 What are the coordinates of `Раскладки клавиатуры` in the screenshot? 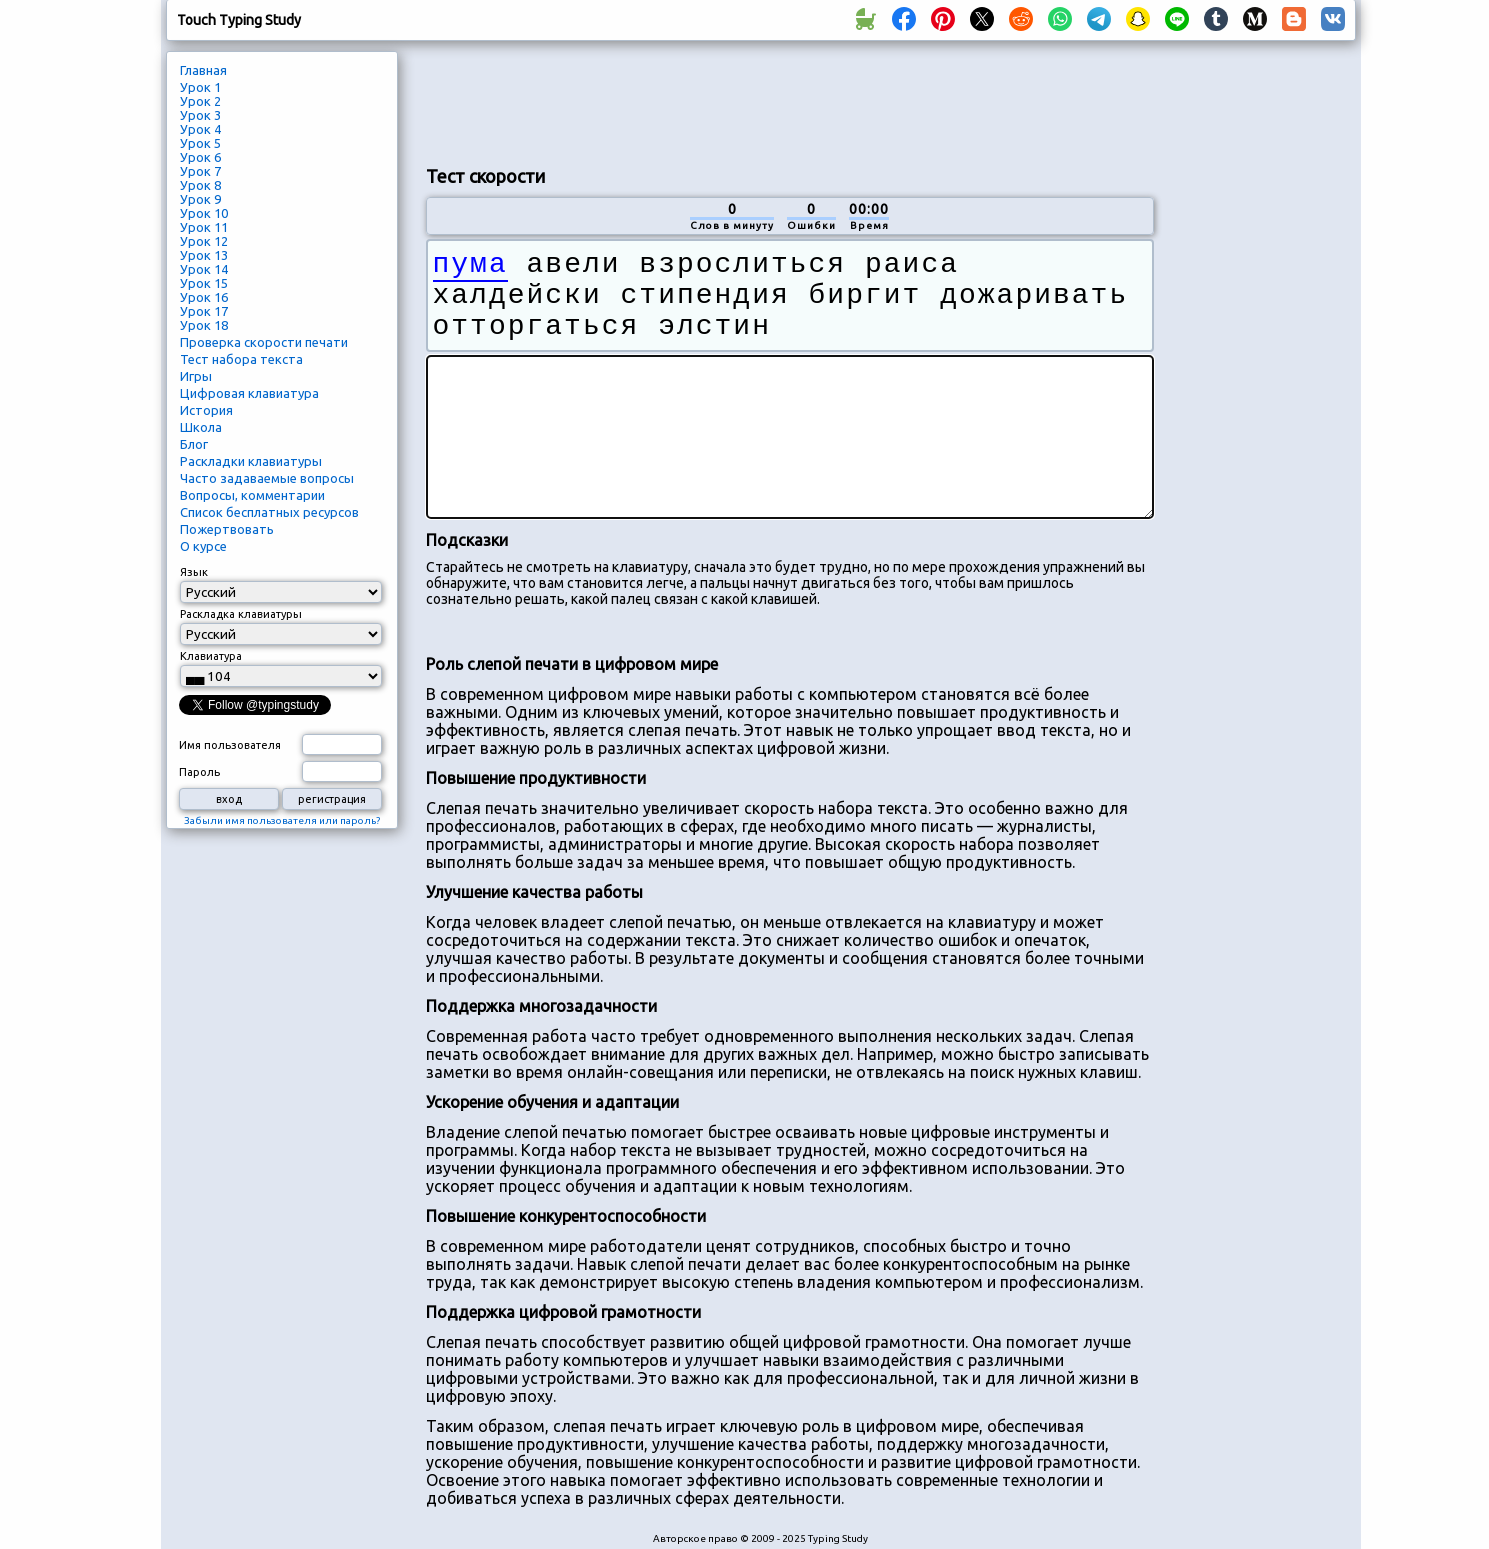 It's located at (251, 461).